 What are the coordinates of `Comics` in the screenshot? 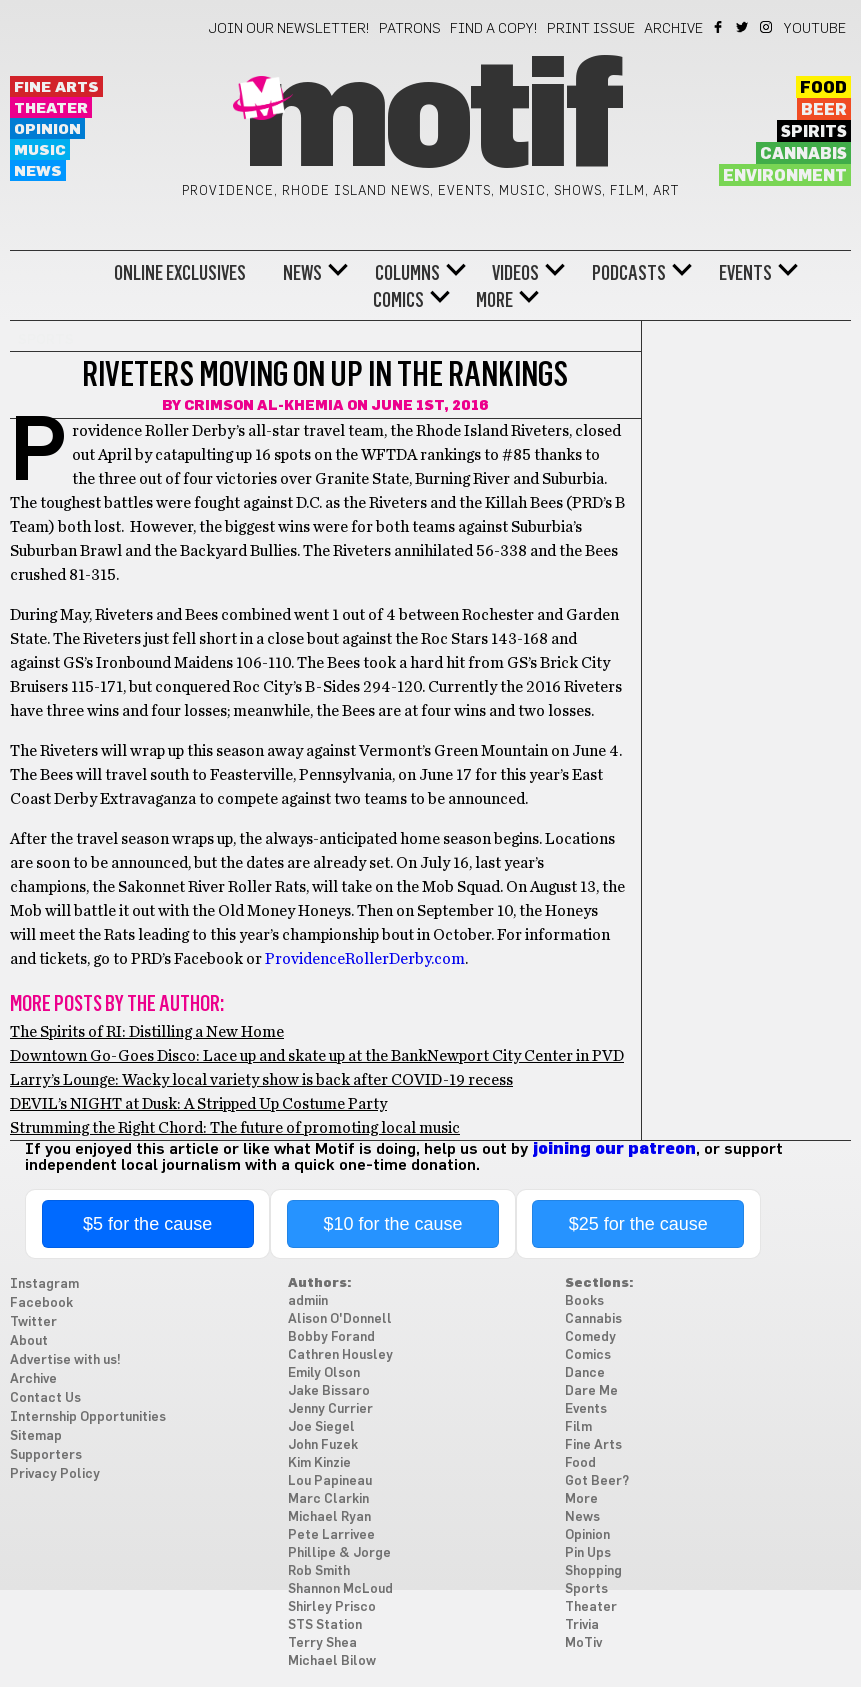 It's located at (398, 300).